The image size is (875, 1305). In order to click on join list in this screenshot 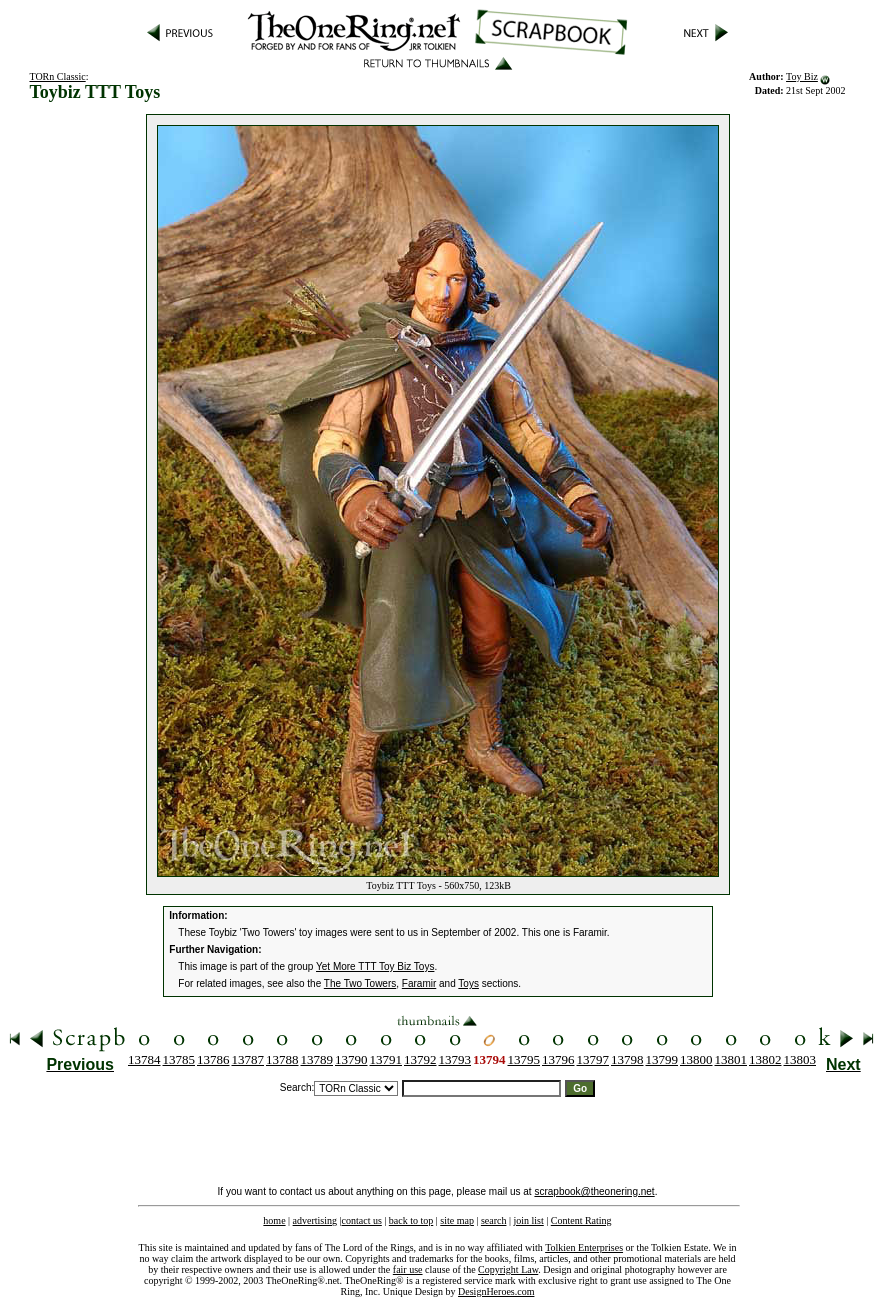, I will do `click(528, 1220)`.